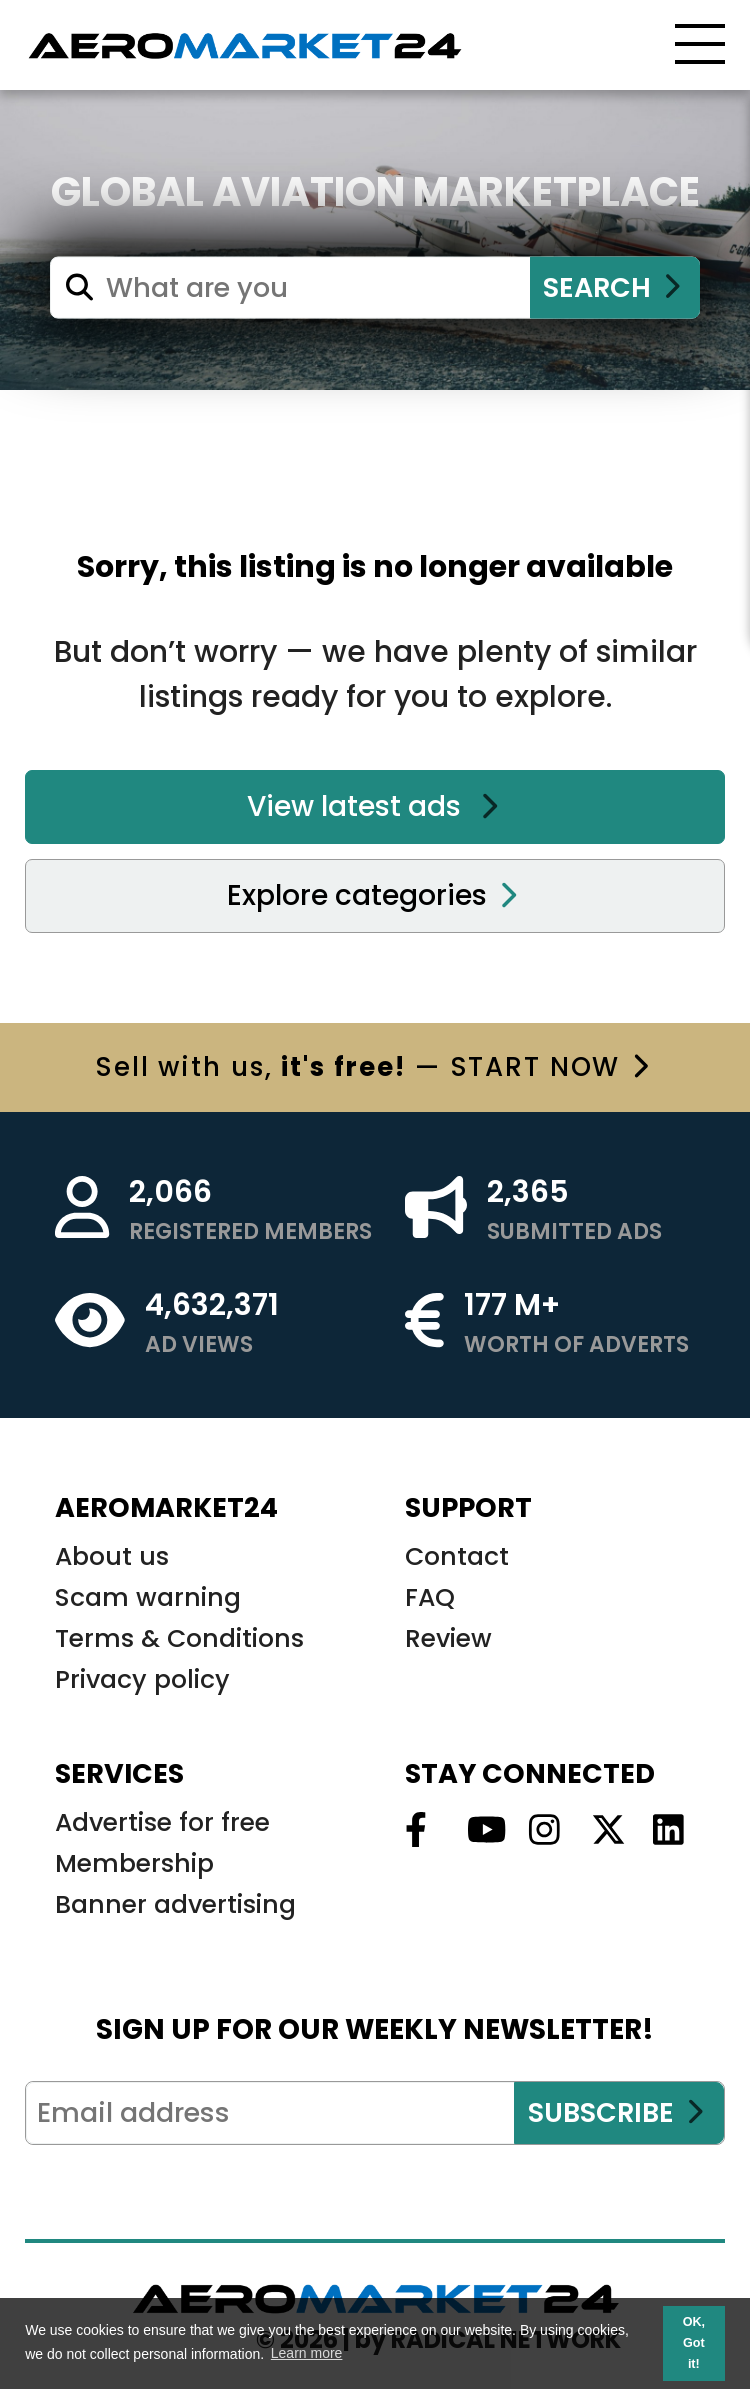  Describe the element at coordinates (616, 2112) in the screenshot. I see `SUBSCRIBE` at that location.